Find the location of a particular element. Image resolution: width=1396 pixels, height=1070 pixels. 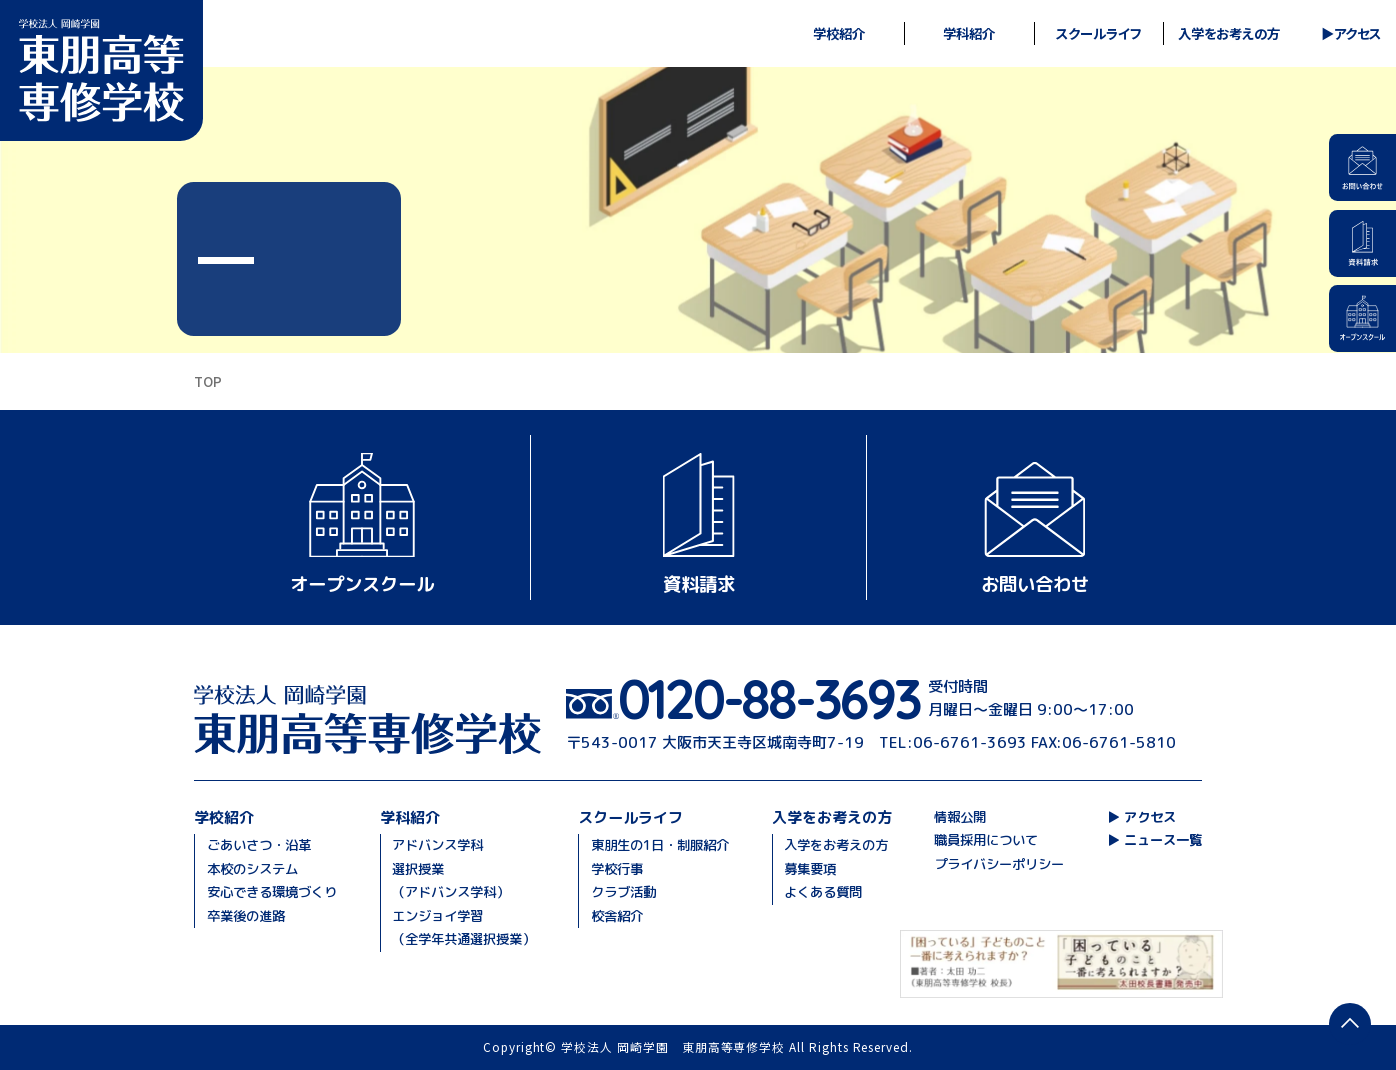

ニュース一覧 is located at coordinates (1163, 840).